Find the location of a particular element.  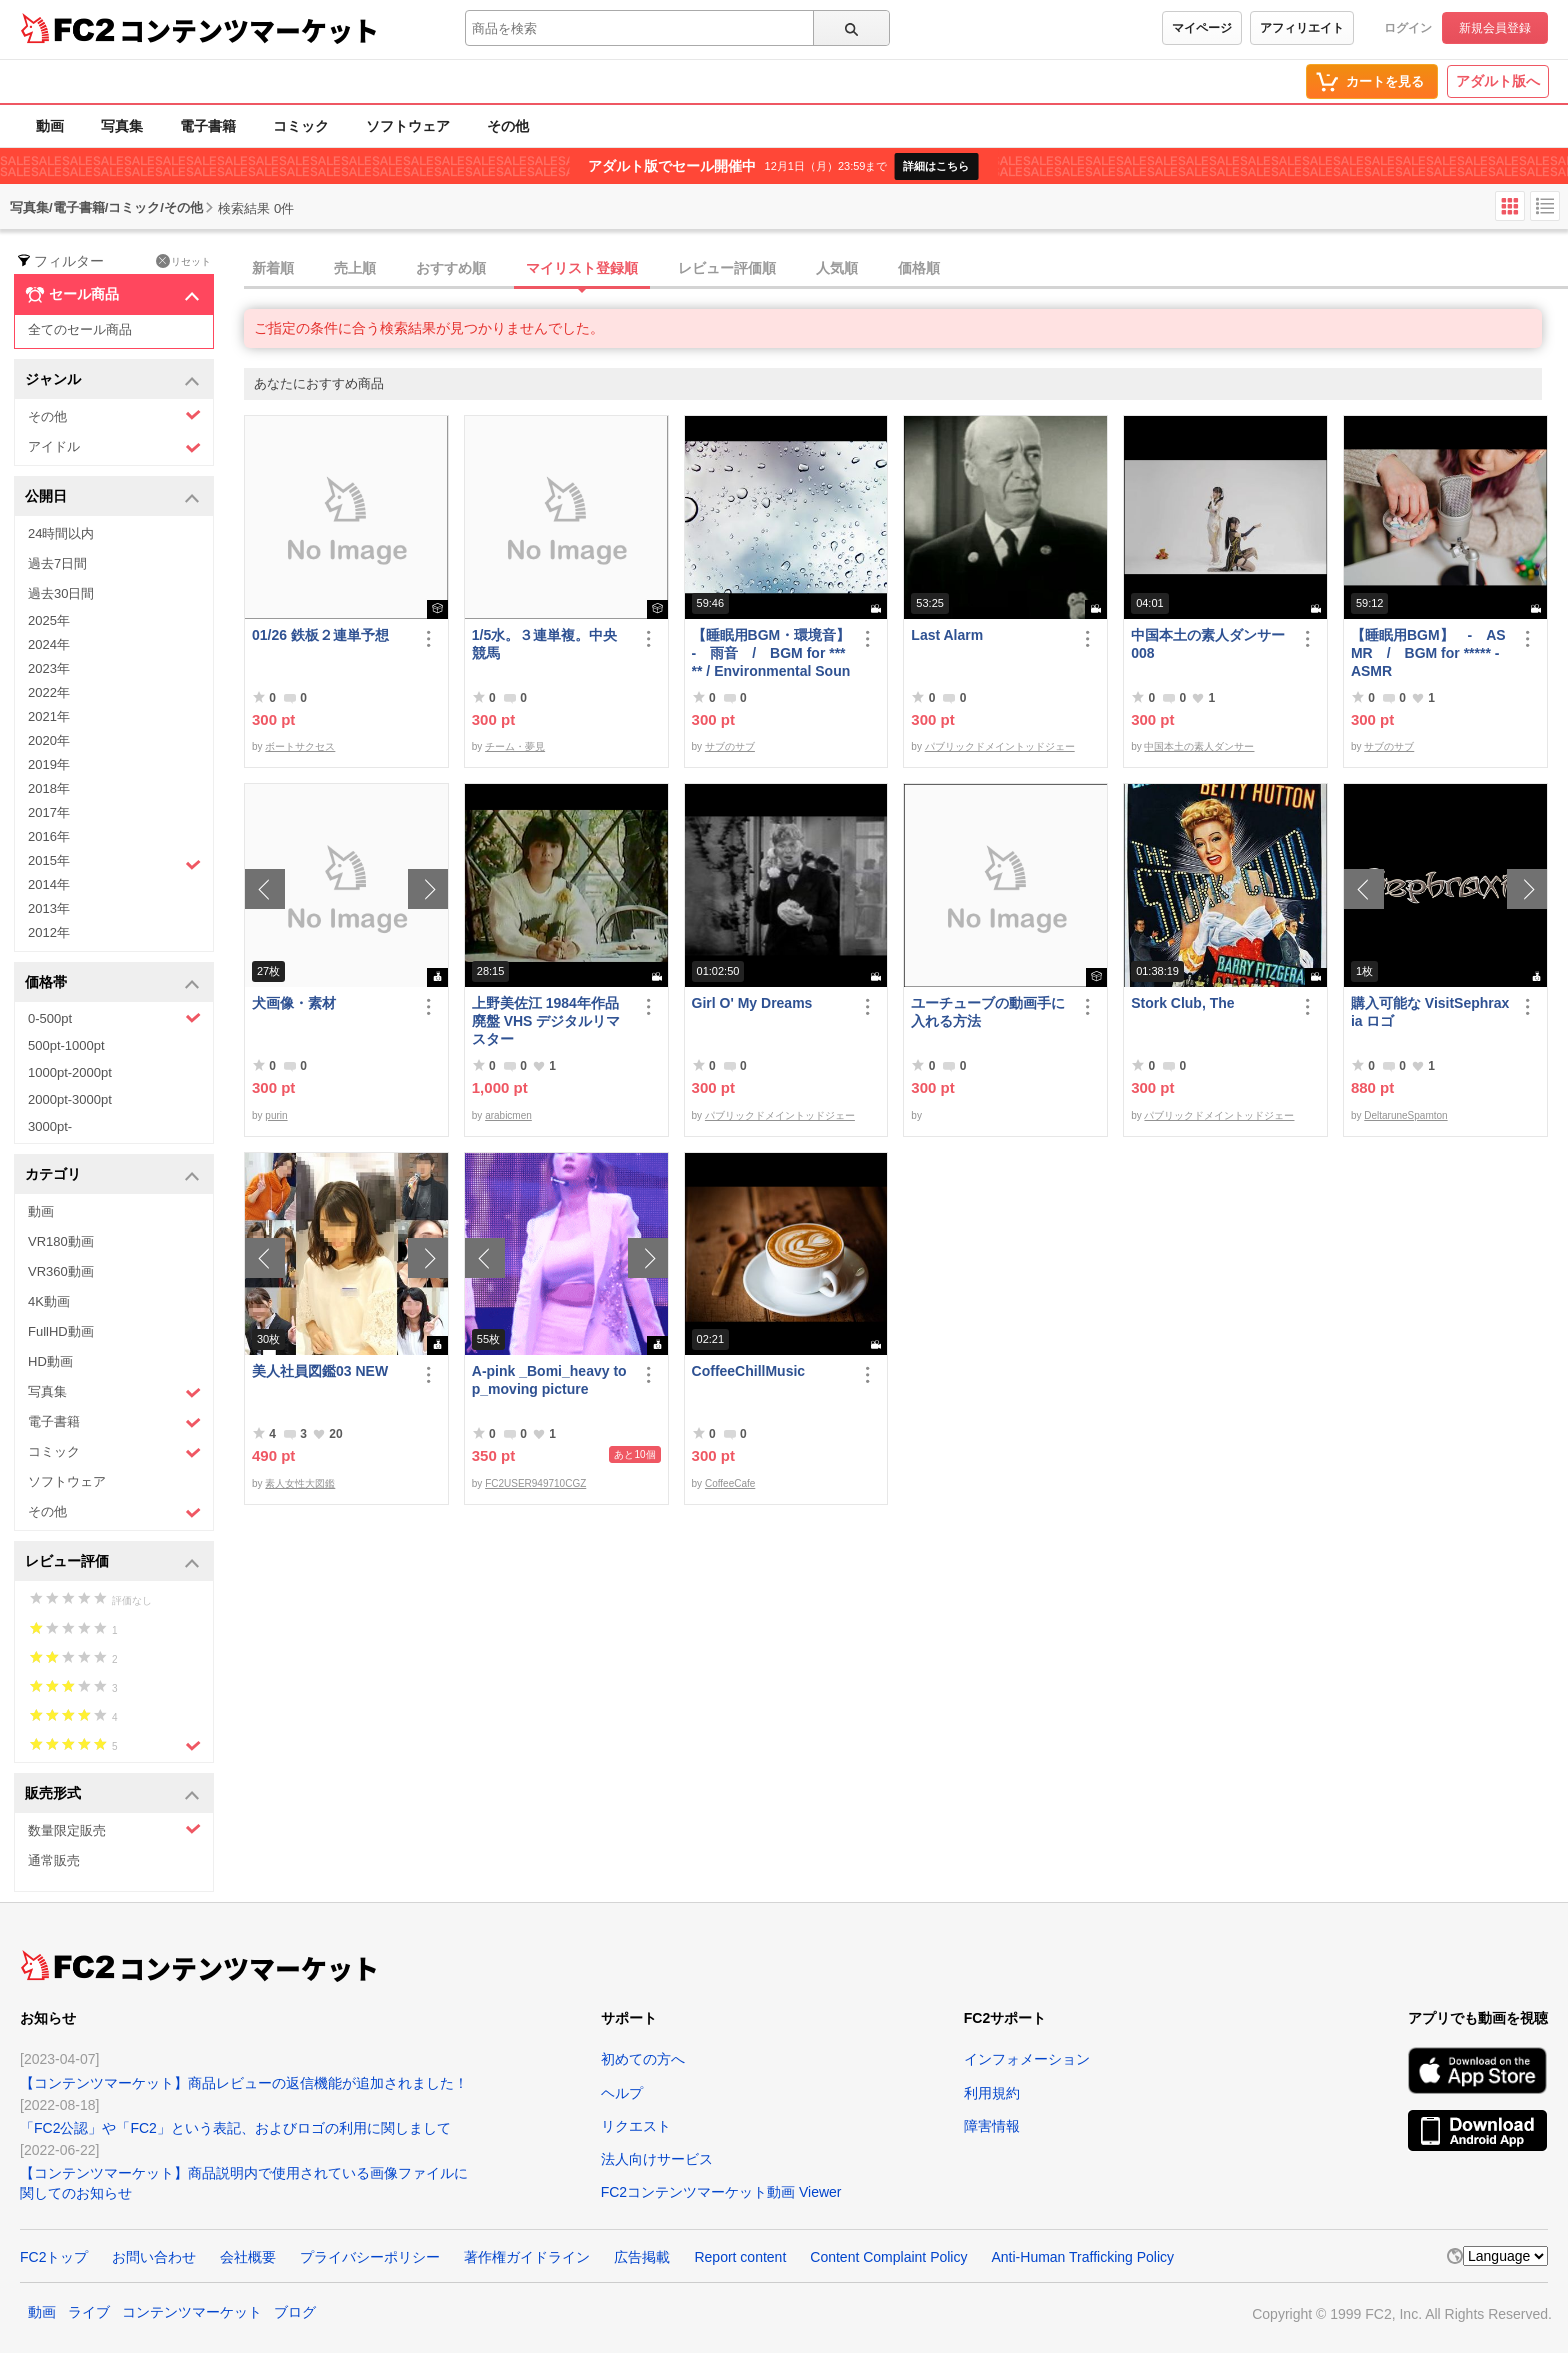

VR360動画 is located at coordinates (61, 1271).